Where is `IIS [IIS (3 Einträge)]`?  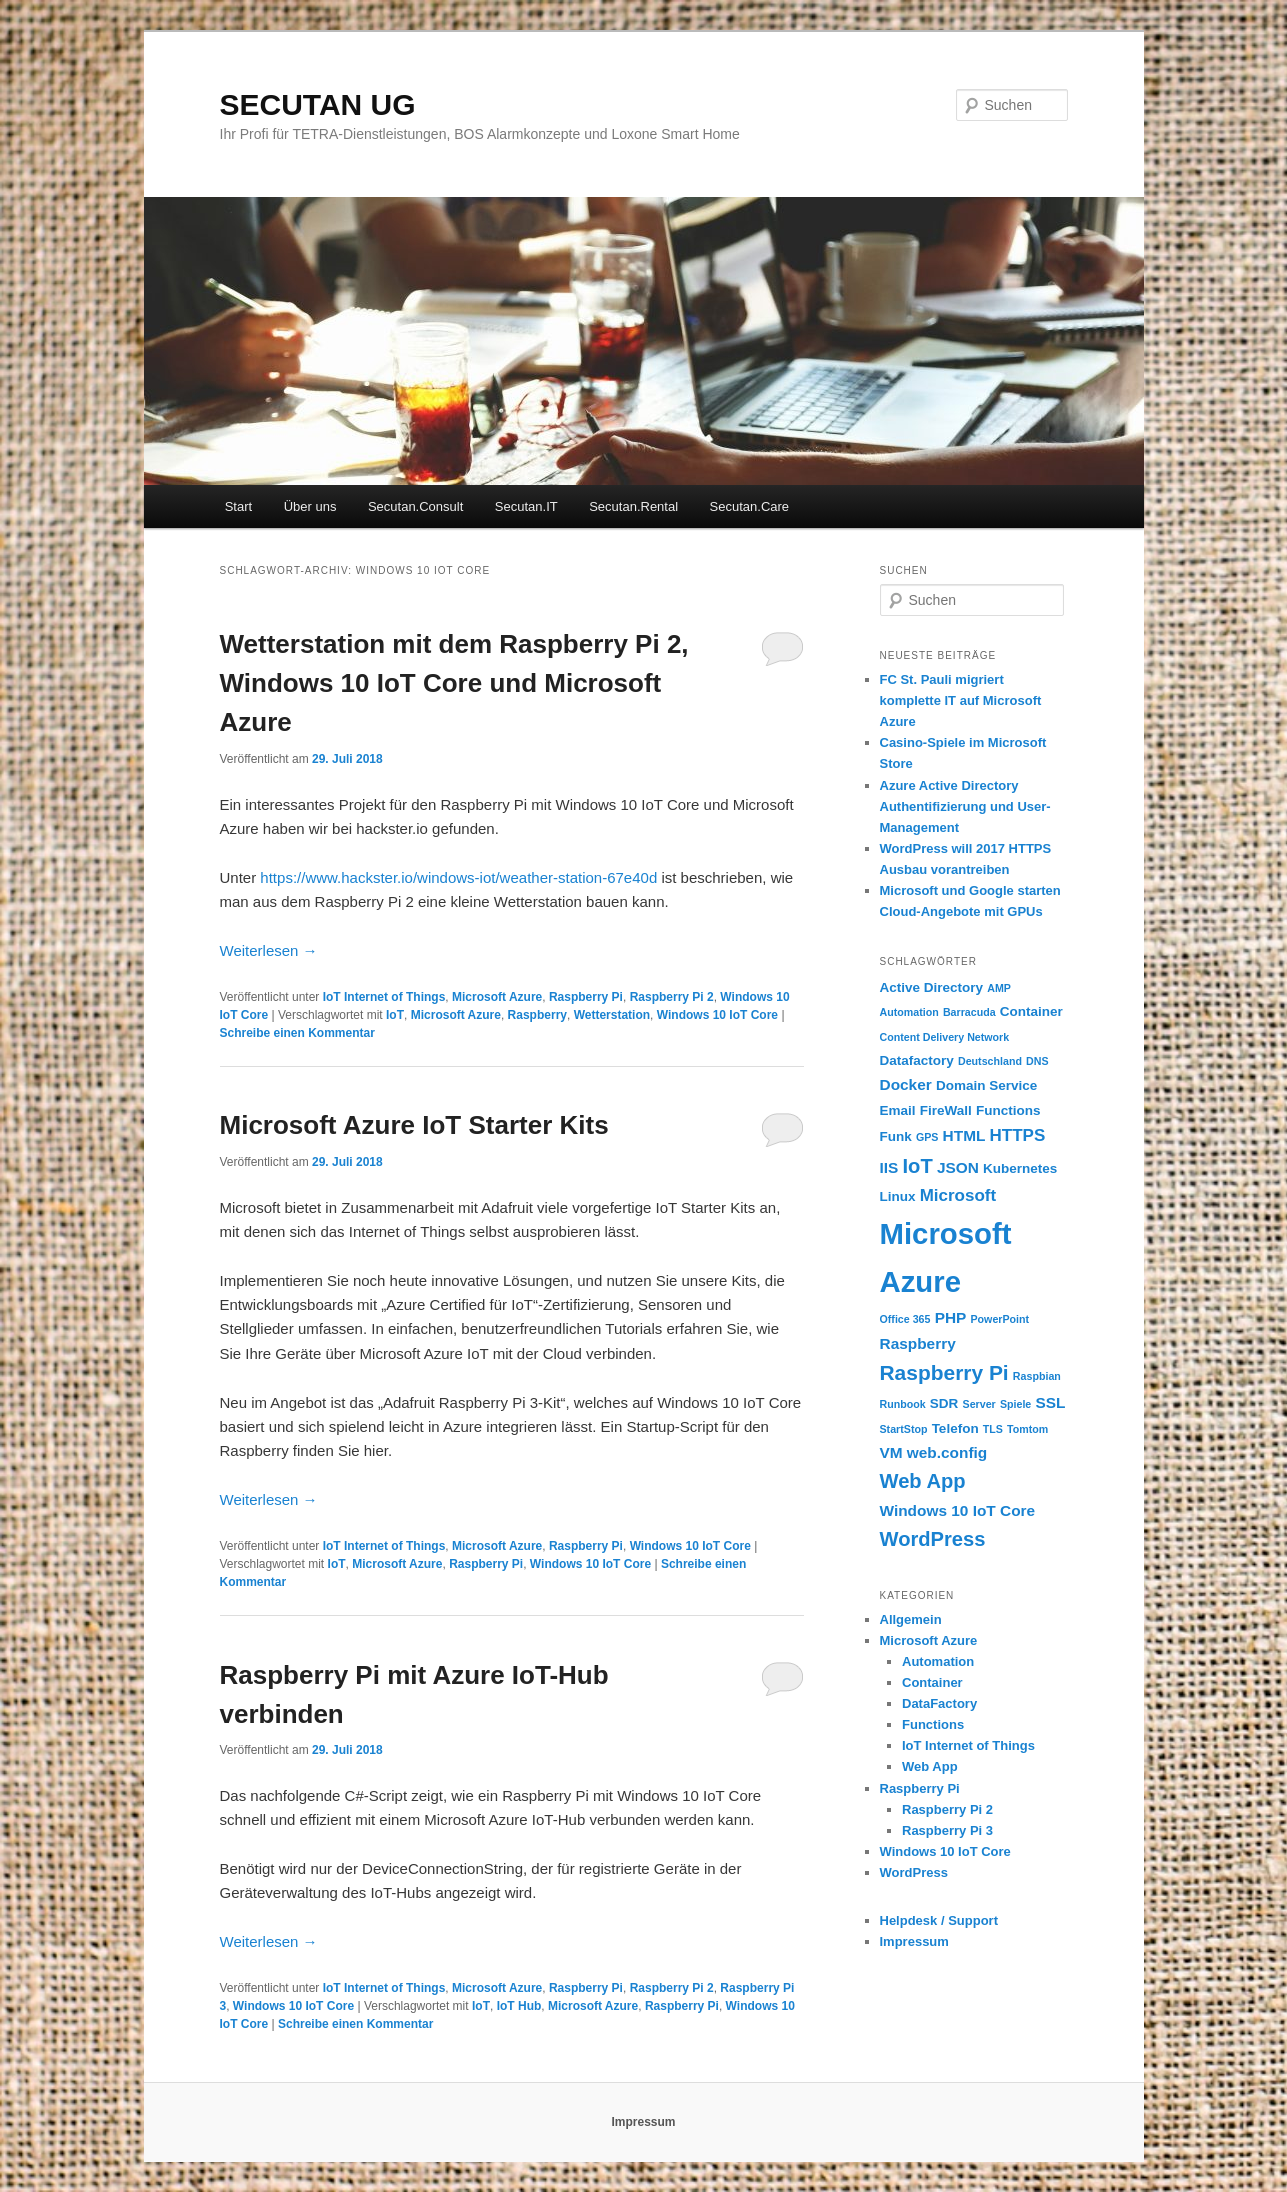
IIS [IIS (3 Einträge)] is located at coordinates (889, 1167).